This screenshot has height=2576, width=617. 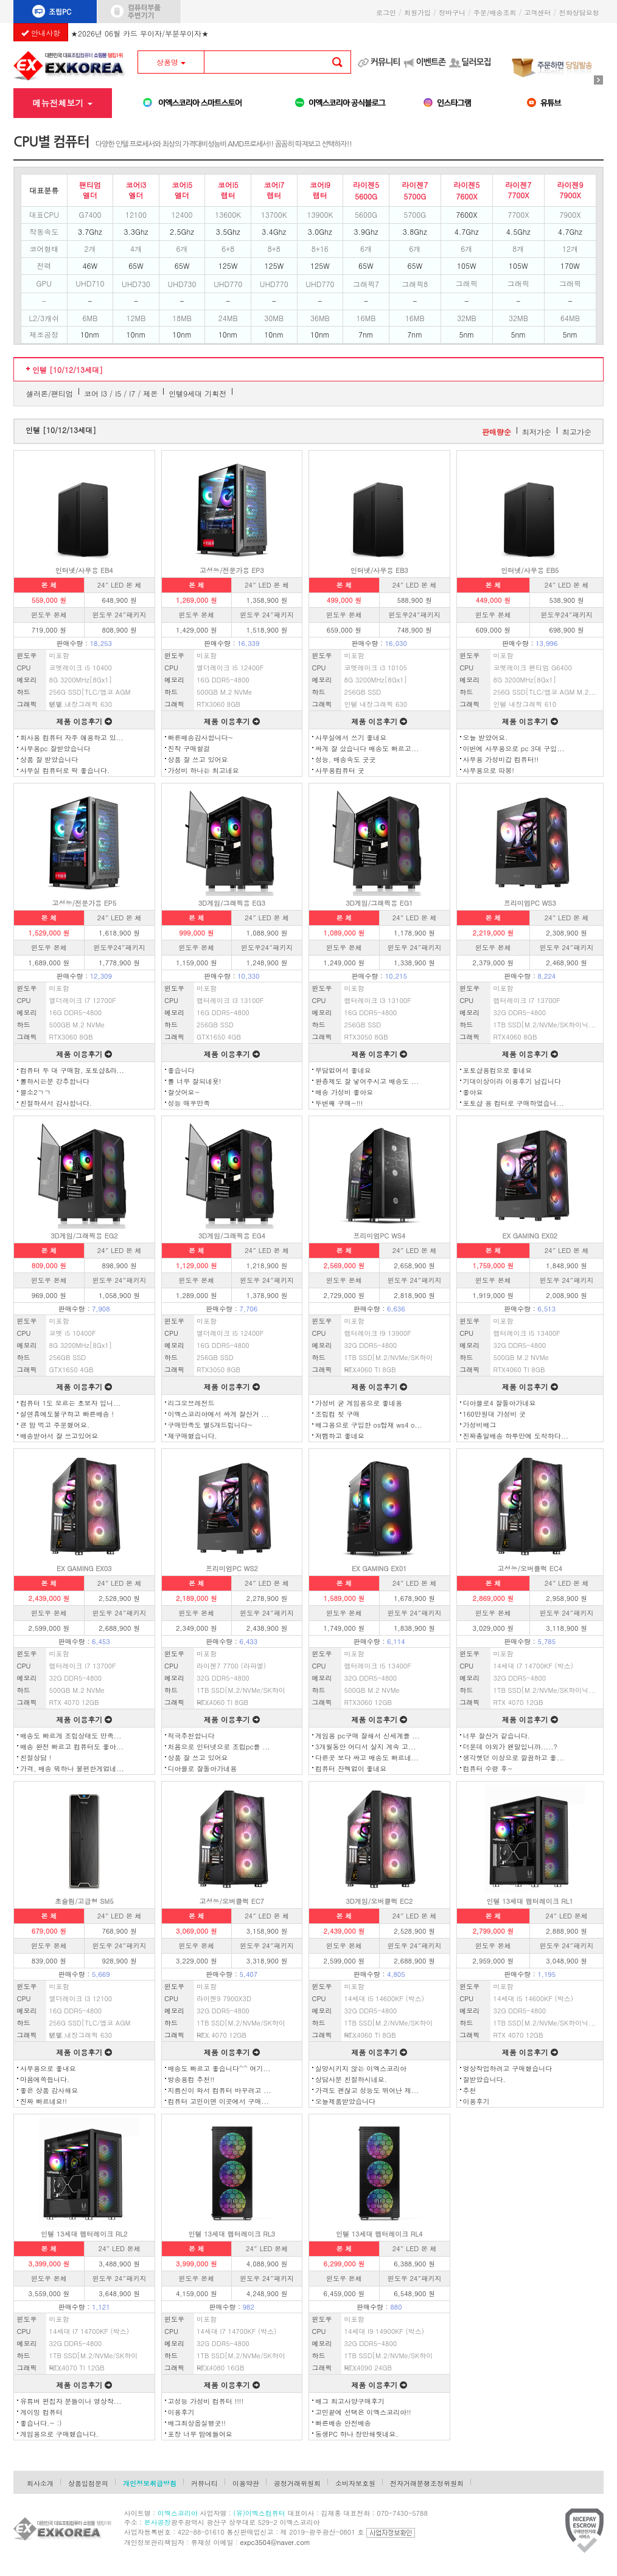 What do you see at coordinates (55, 748) in the screenshot?
I see `사무용pc 잘받았습니다` at bounding box center [55, 748].